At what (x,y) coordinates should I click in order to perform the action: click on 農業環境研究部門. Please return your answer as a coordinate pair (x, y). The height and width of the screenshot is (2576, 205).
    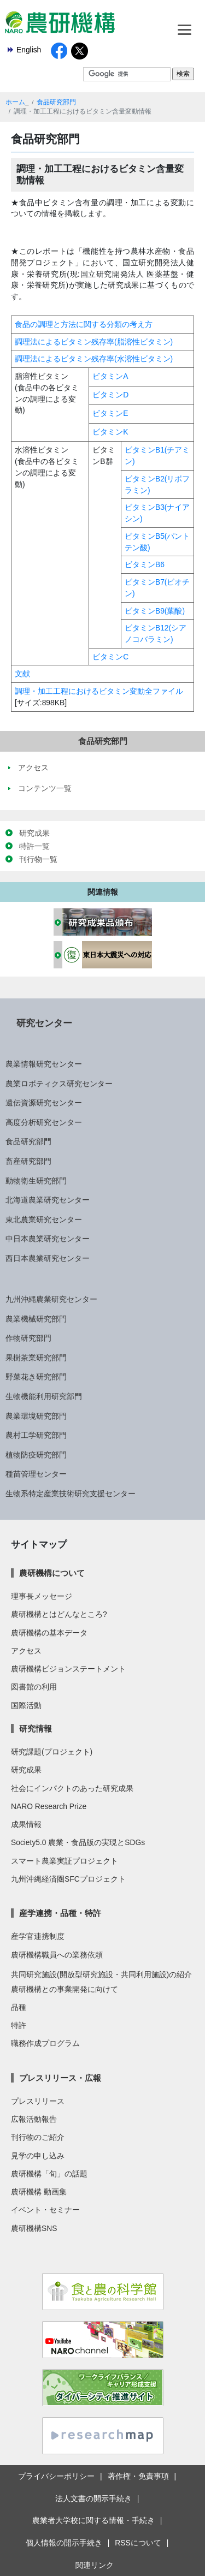
    Looking at the image, I should click on (36, 1416).